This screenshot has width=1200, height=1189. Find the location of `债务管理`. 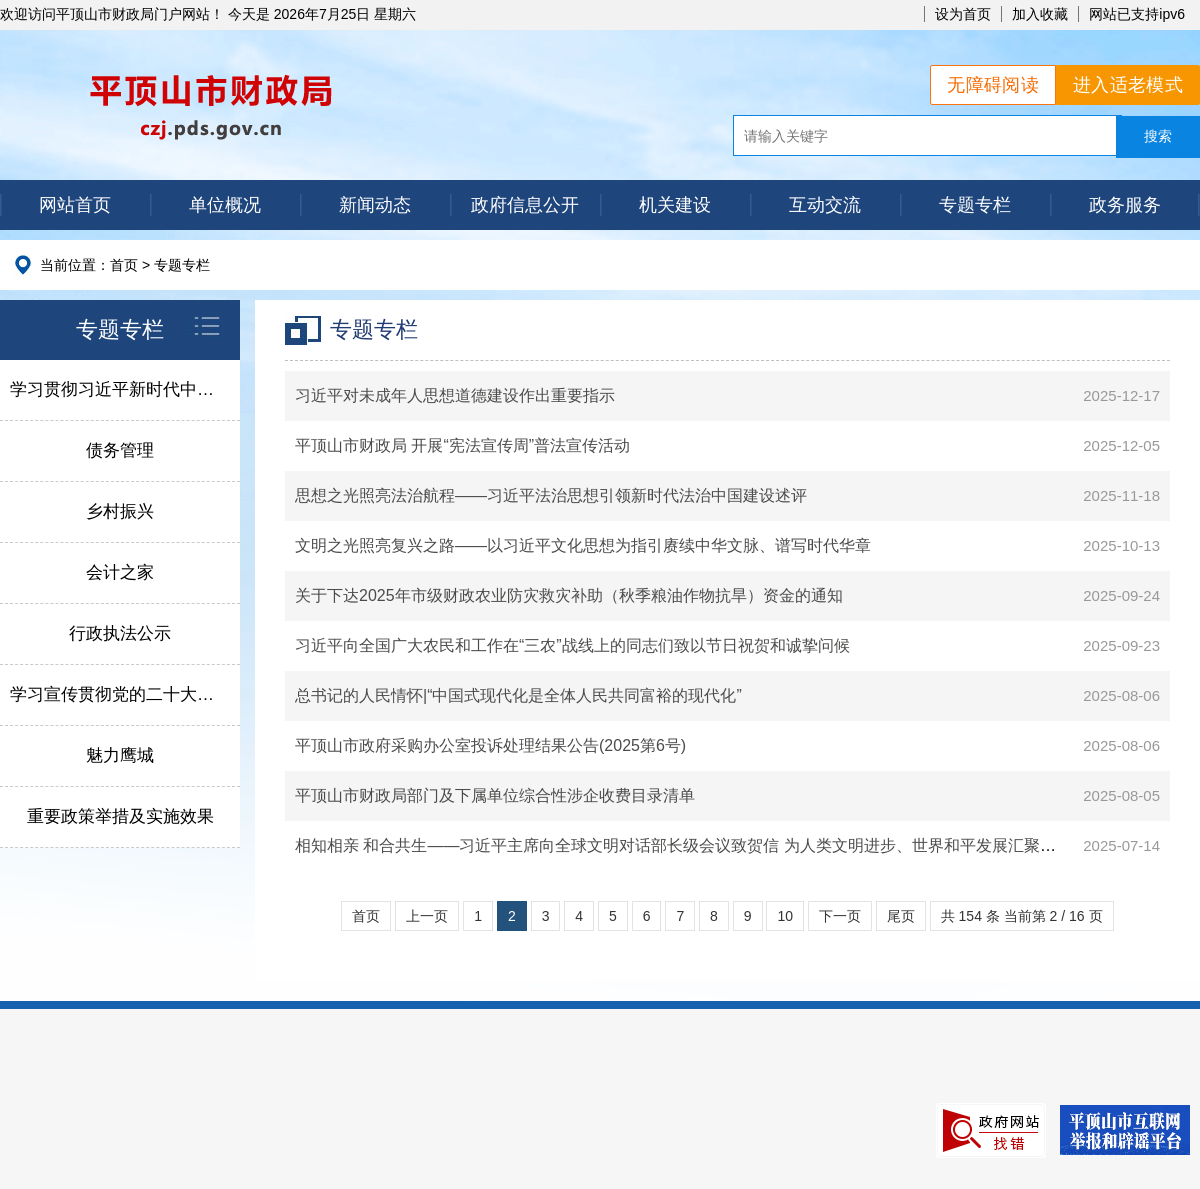

债务管理 is located at coordinates (120, 450).